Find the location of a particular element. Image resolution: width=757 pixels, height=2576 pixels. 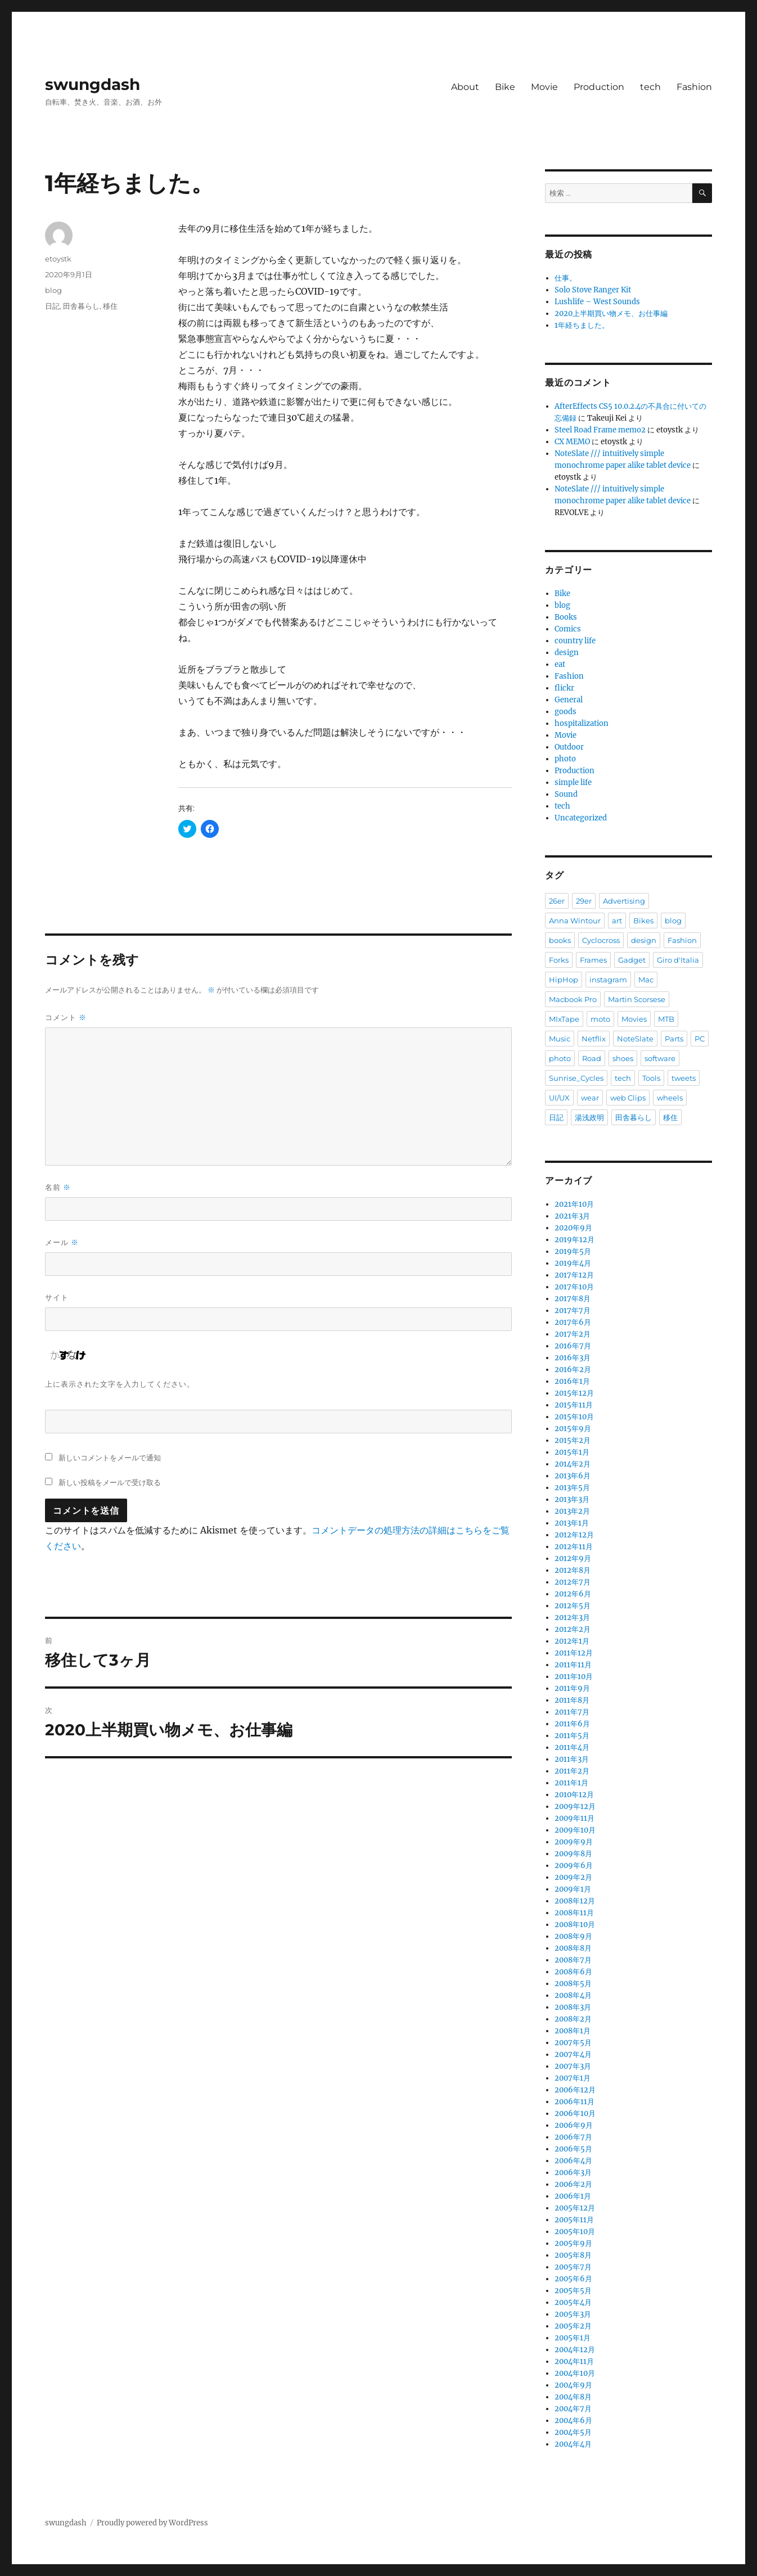

flickr is located at coordinates (564, 688).